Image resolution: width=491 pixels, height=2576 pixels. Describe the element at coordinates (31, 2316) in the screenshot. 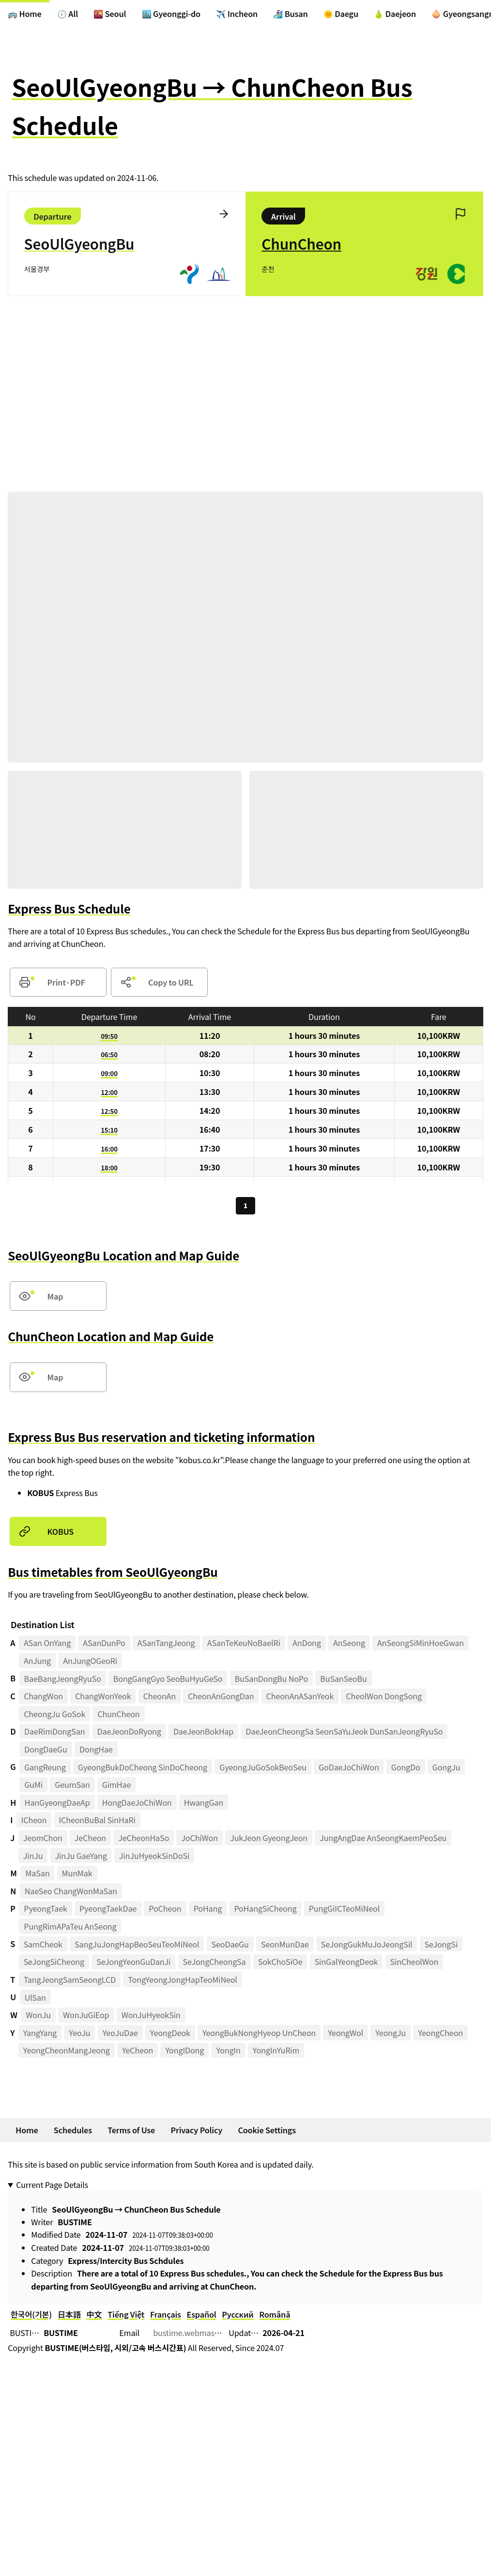

I see `한국어(기본)` at that location.